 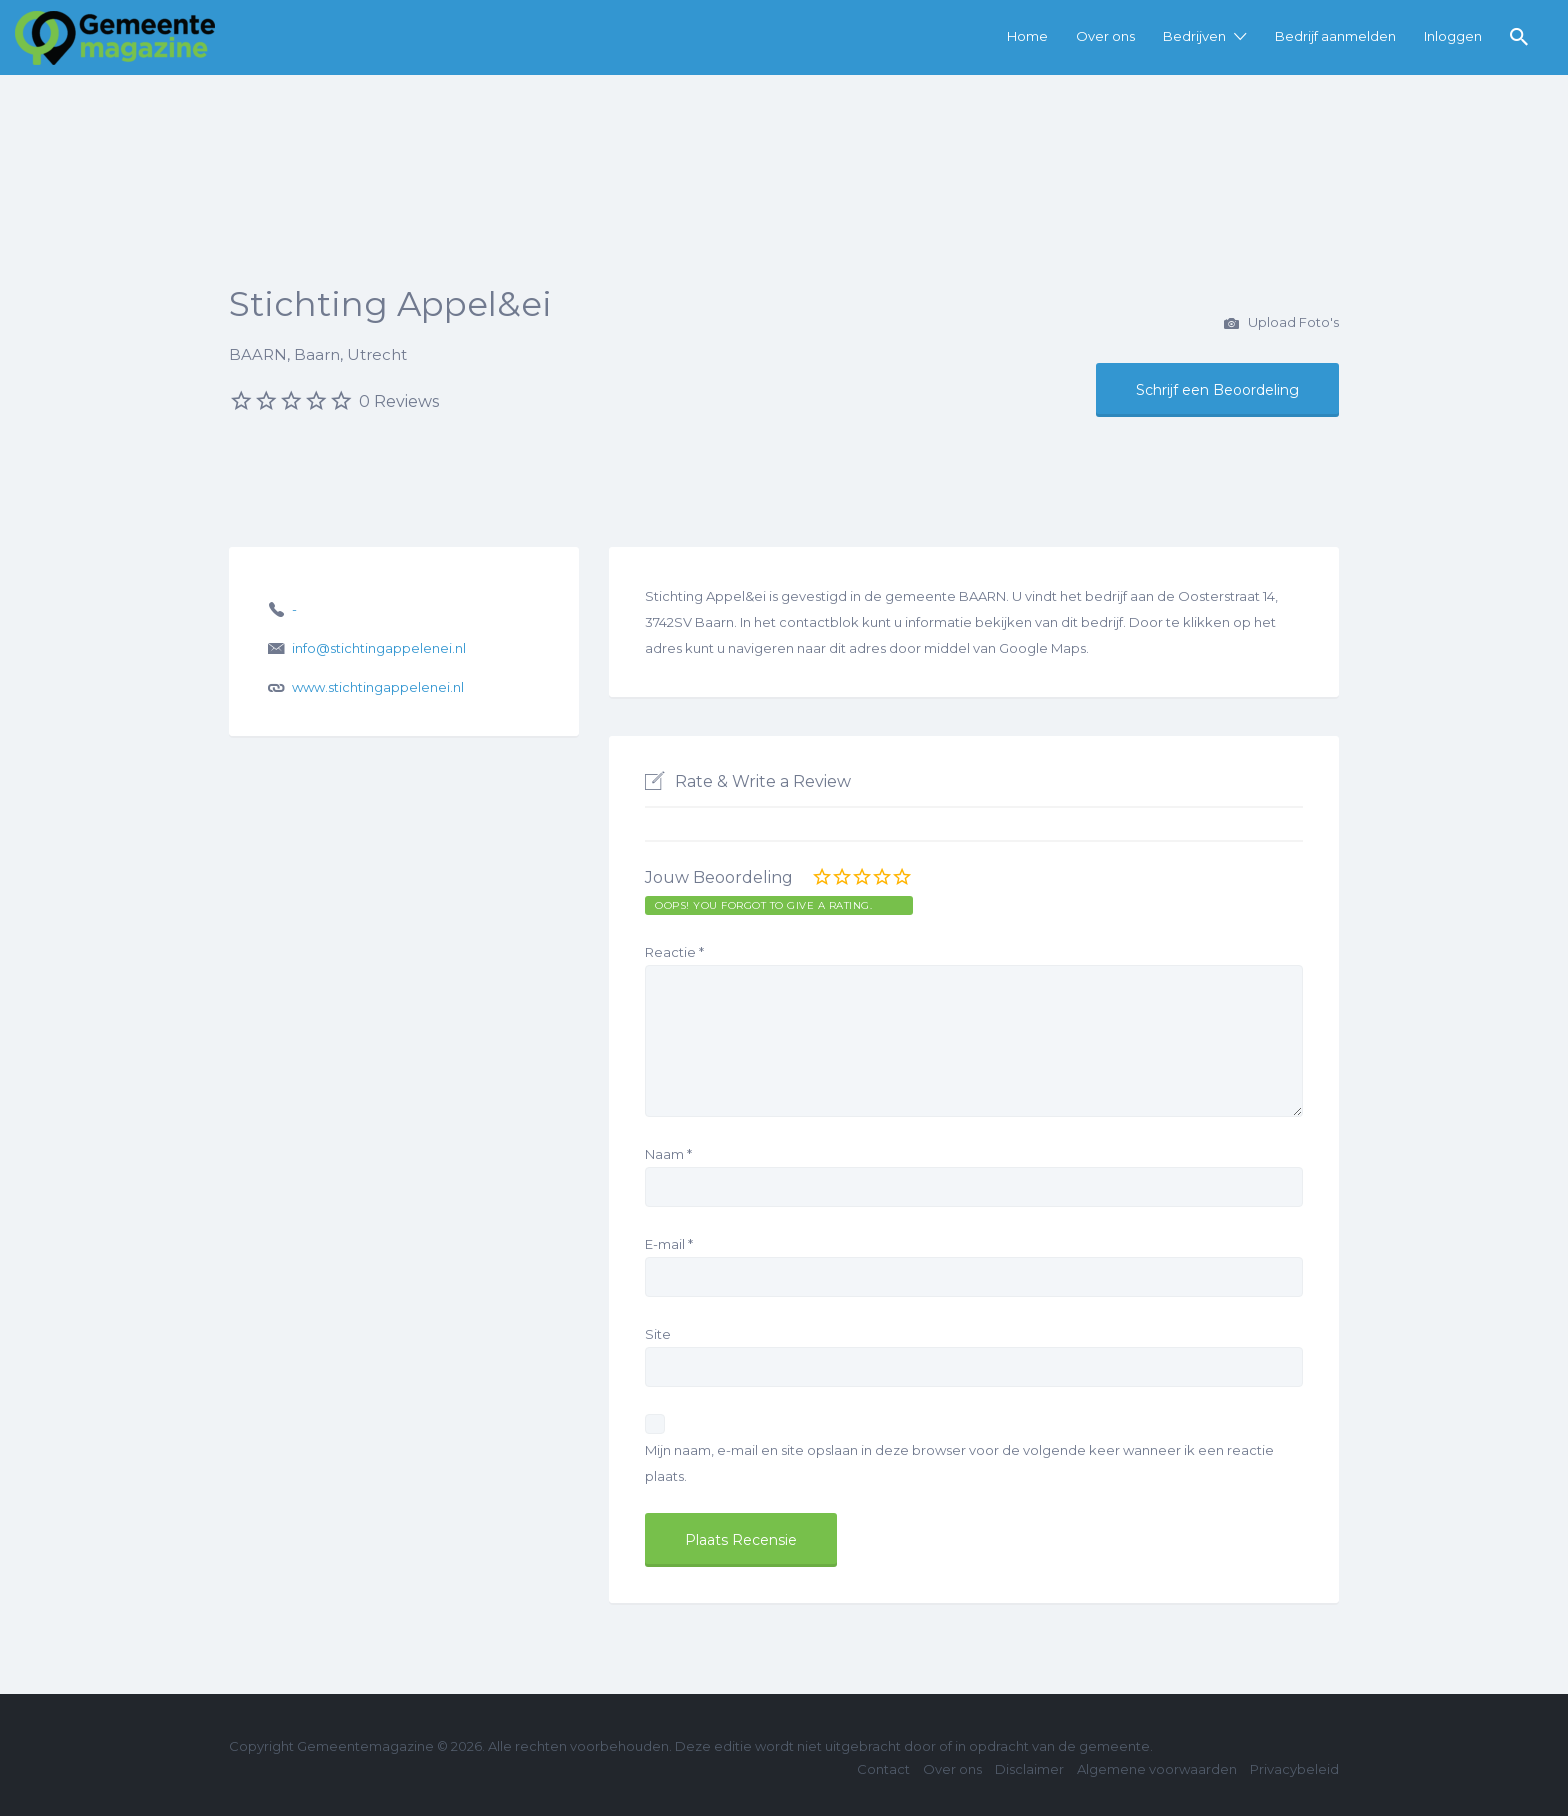 I want to click on Over ons, so click(x=1105, y=36).